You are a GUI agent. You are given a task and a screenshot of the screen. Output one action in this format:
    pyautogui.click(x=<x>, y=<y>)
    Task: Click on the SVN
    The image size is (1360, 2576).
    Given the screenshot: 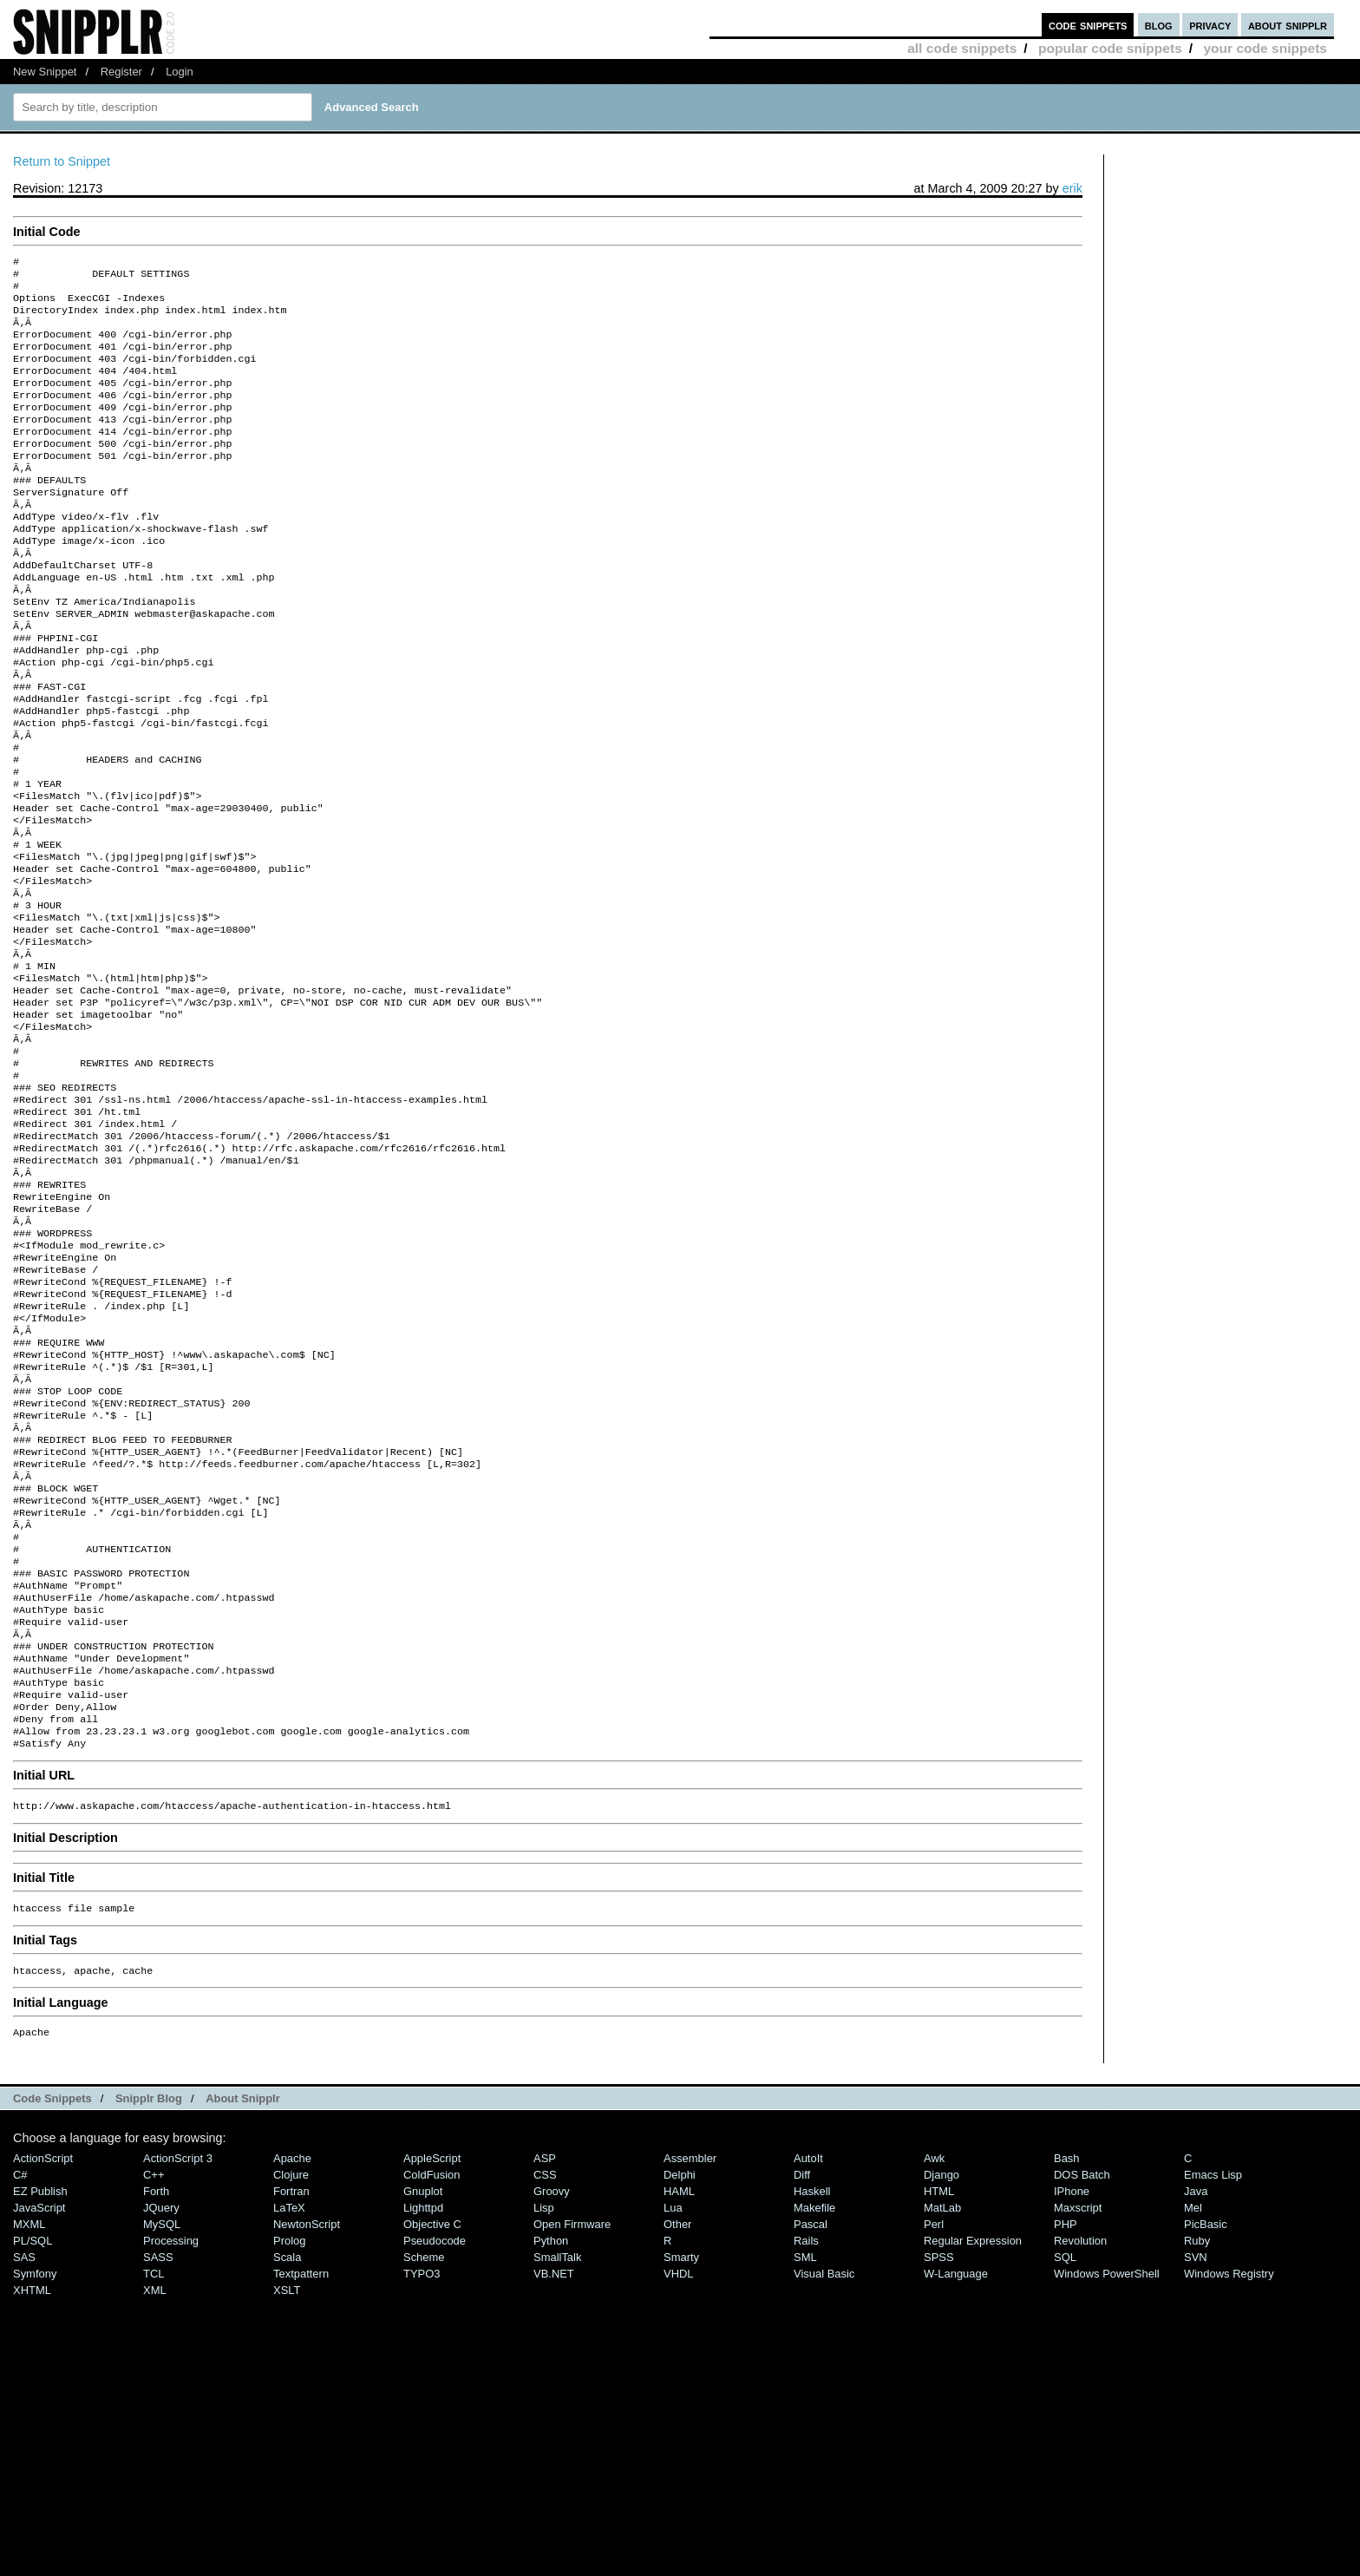 What is the action you would take?
    pyautogui.click(x=1195, y=2477)
    